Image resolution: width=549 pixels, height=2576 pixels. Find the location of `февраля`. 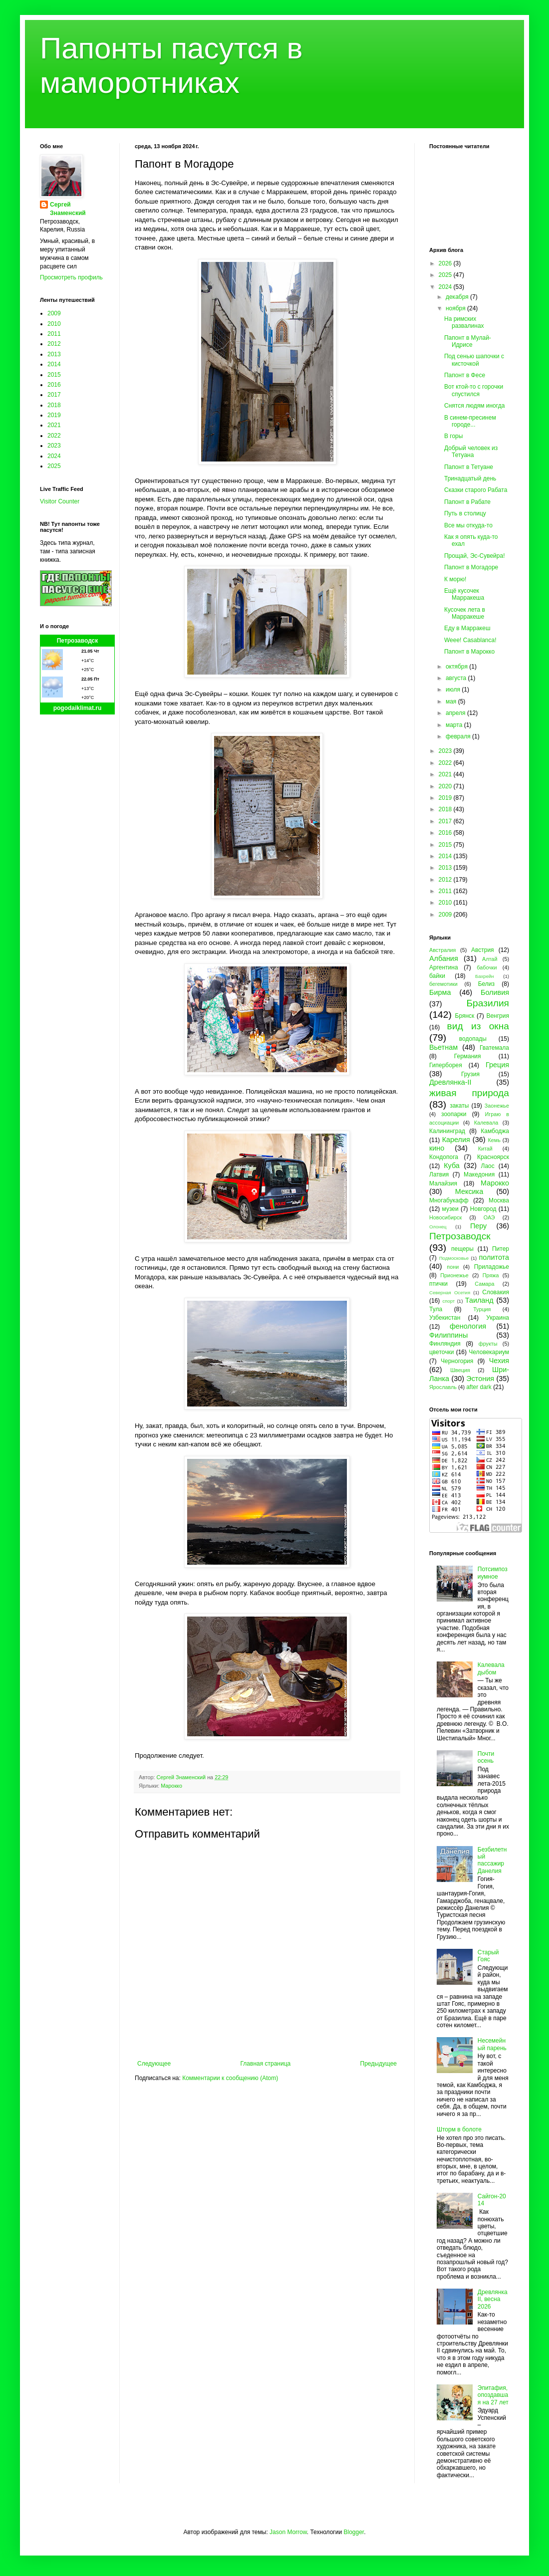

февраля is located at coordinates (459, 736).